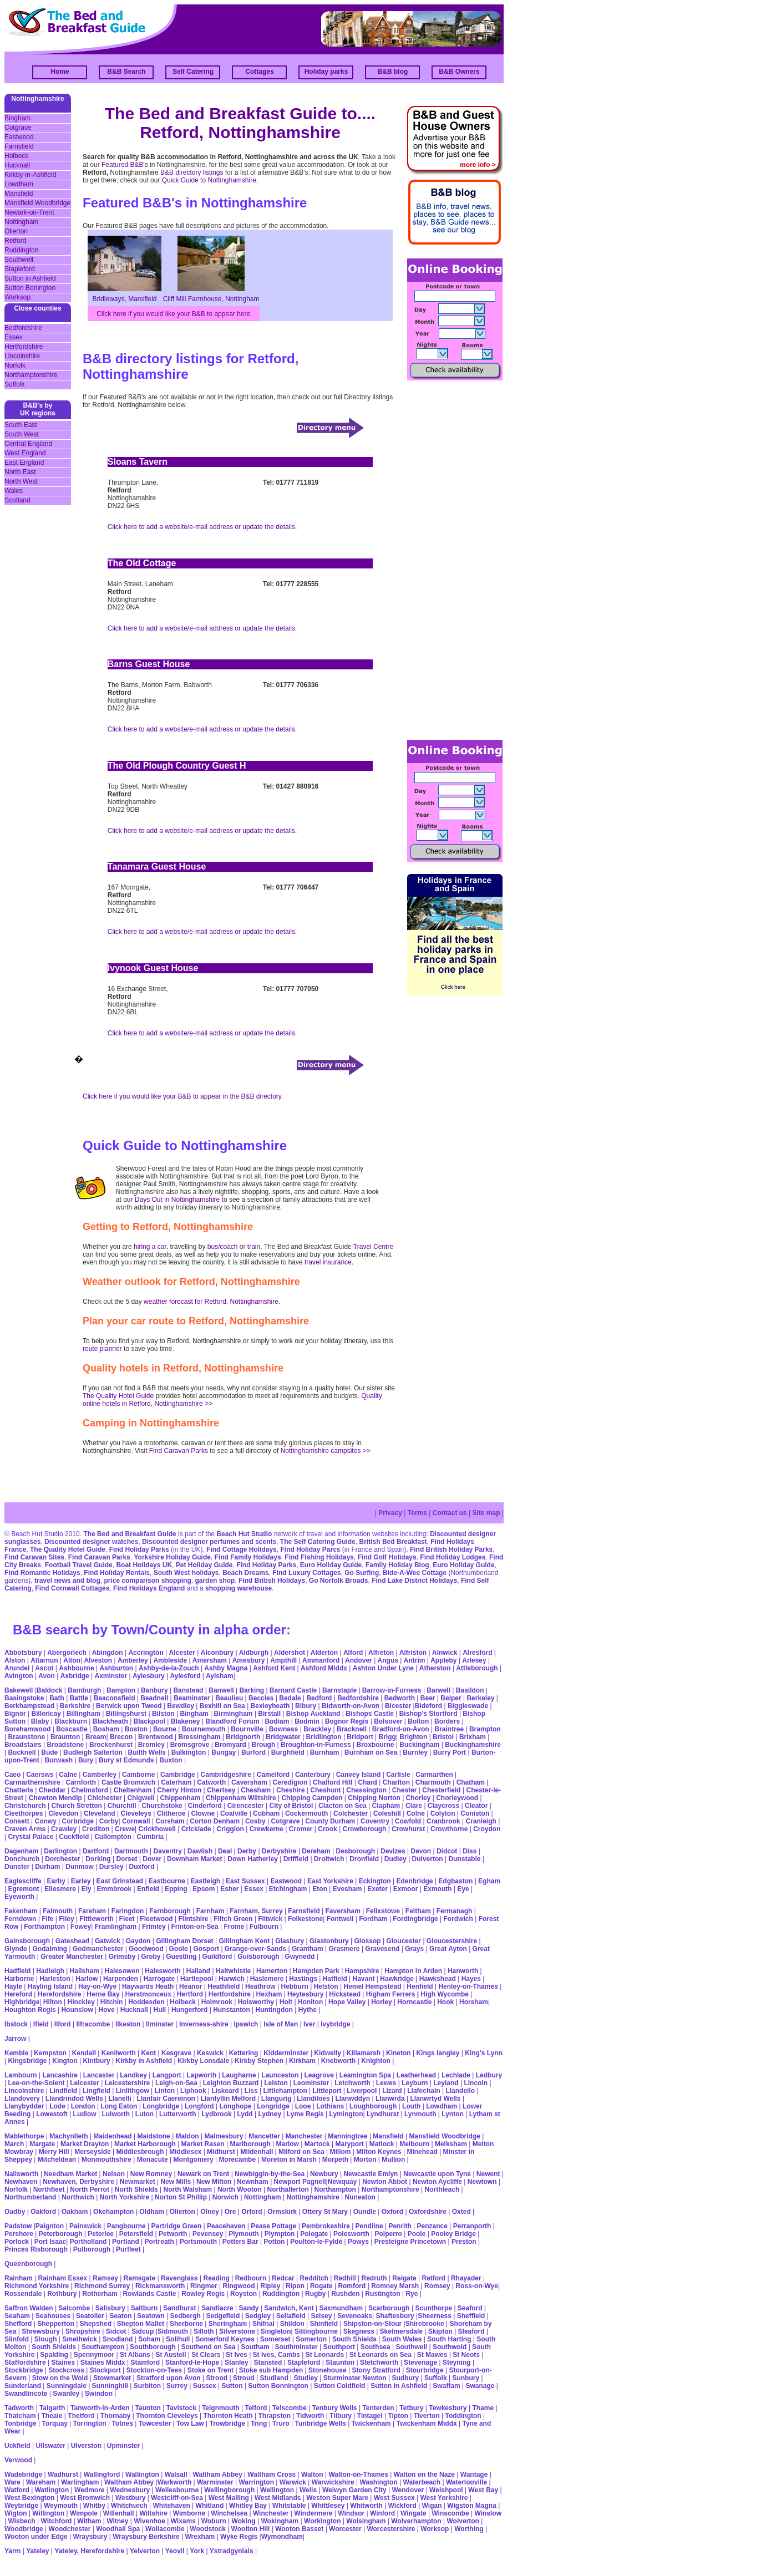  I want to click on Emmbrook, so click(114, 1889).